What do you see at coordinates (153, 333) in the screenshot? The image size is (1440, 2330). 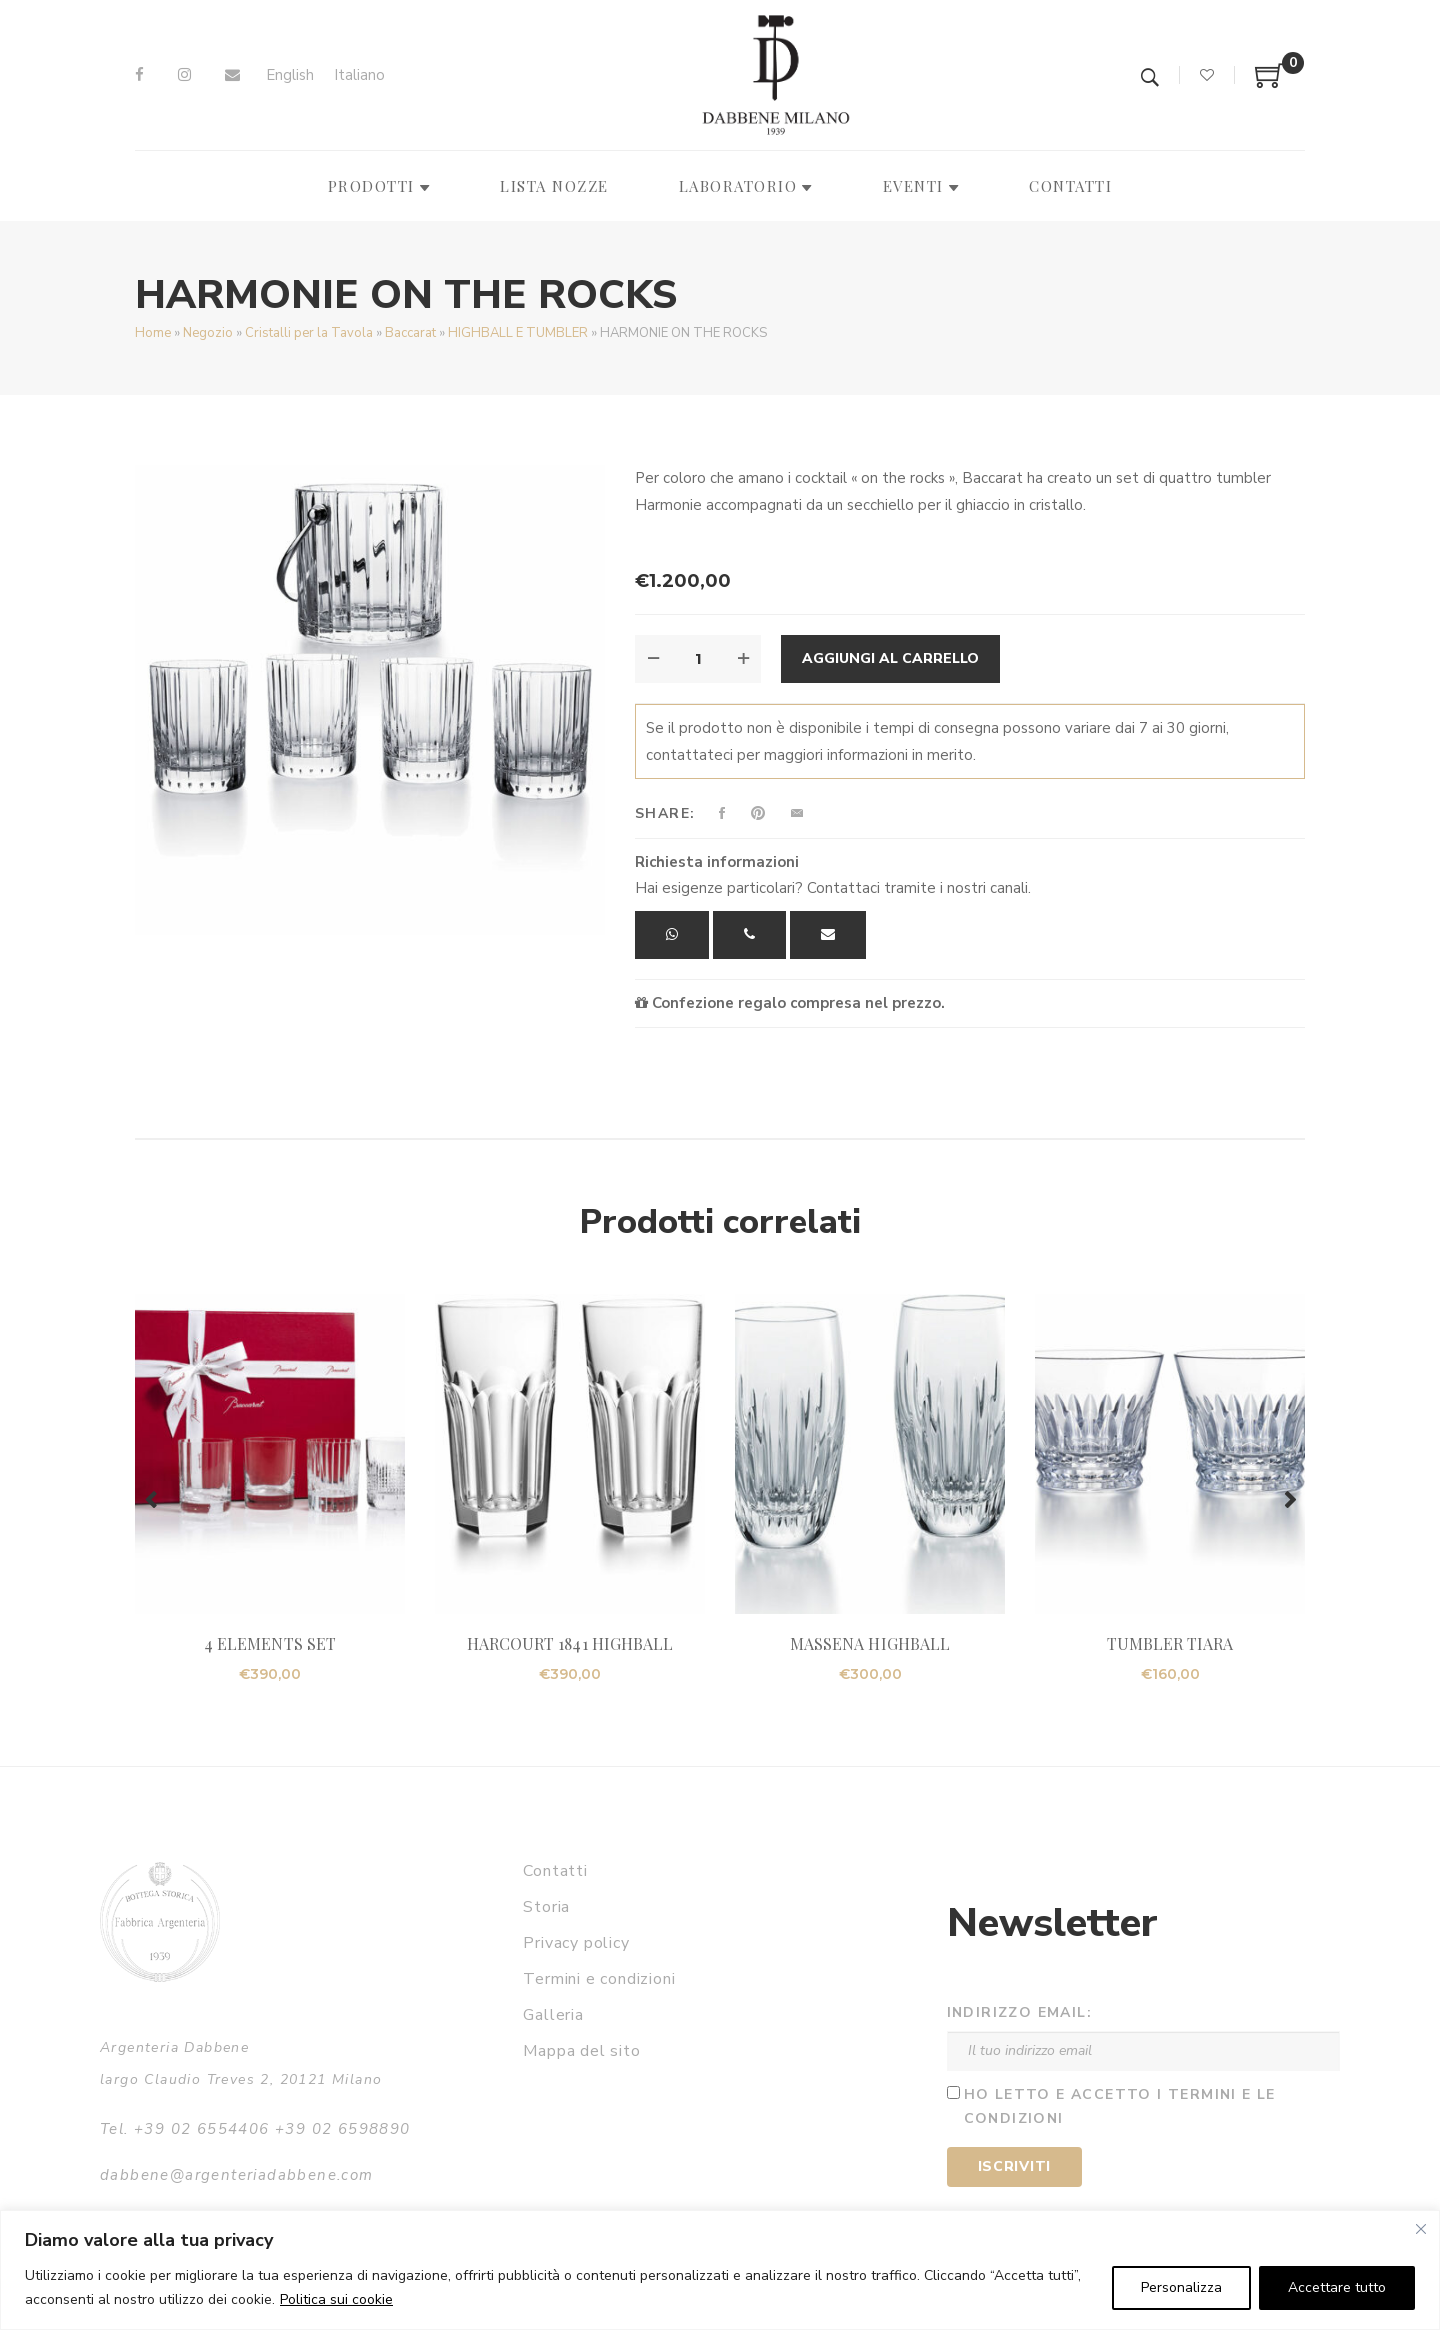 I see `Home` at bounding box center [153, 333].